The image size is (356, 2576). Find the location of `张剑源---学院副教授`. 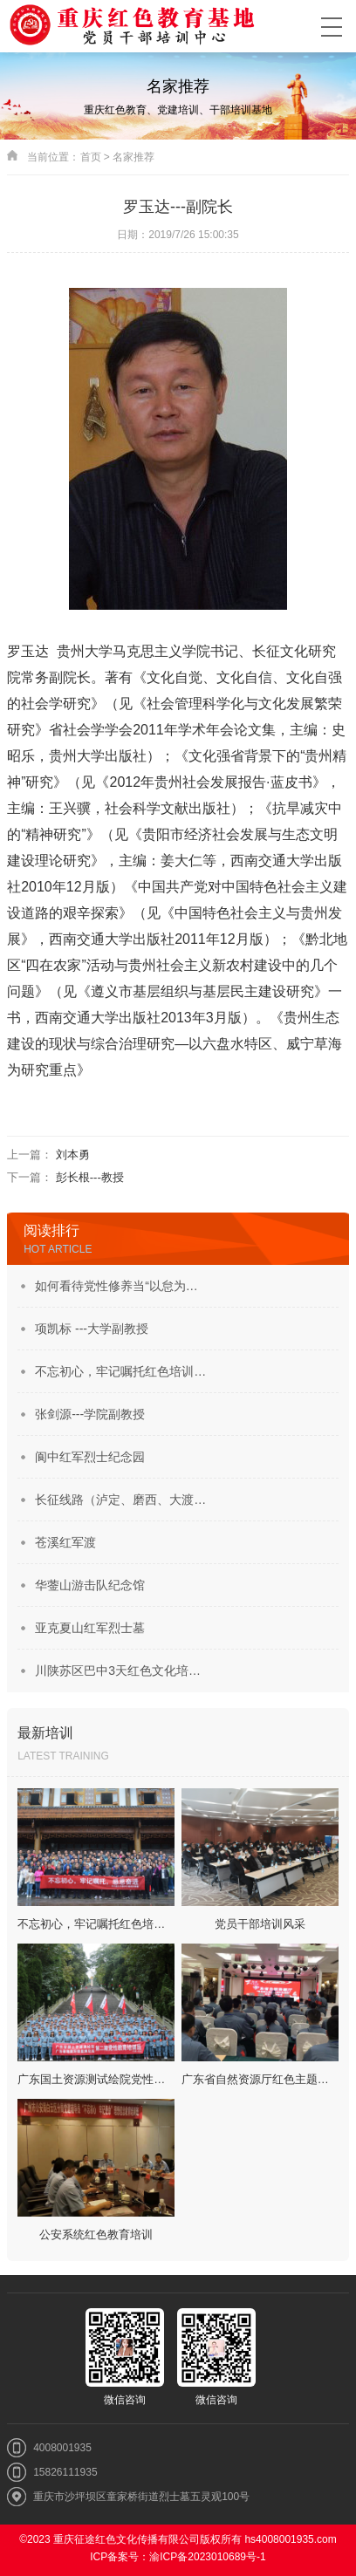

张剑源---学院副教授 is located at coordinates (90, 1414).